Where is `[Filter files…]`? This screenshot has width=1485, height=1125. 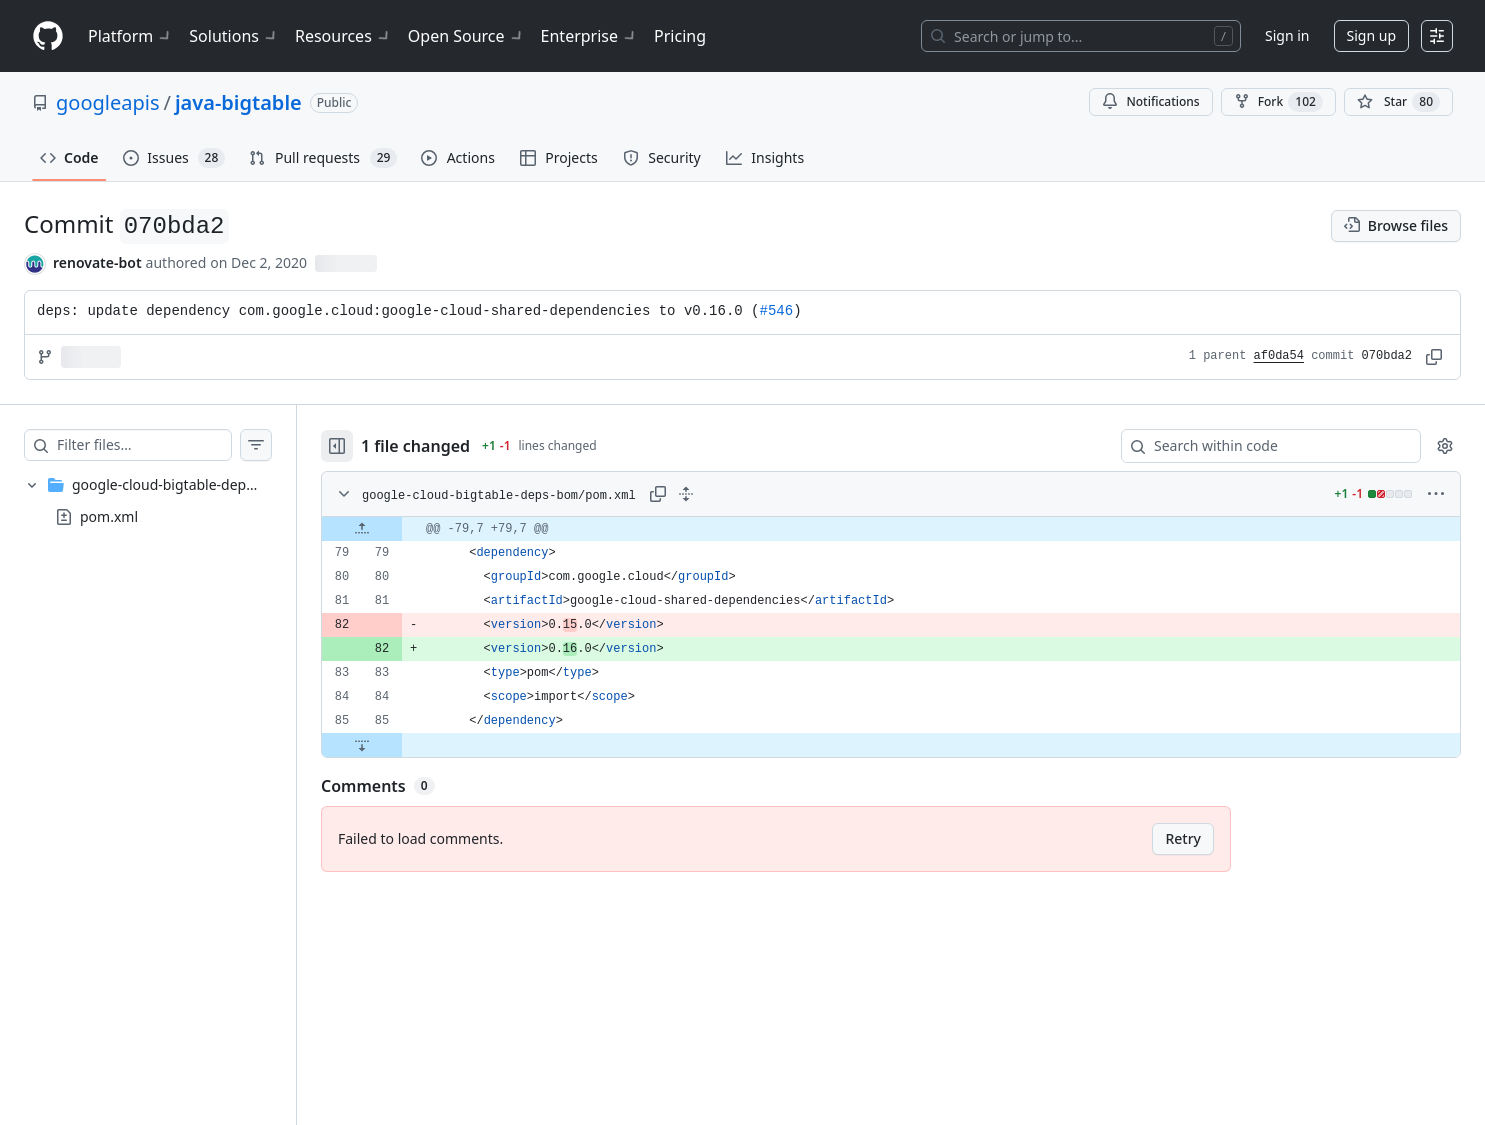 [Filter files…] is located at coordinates (144, 445).